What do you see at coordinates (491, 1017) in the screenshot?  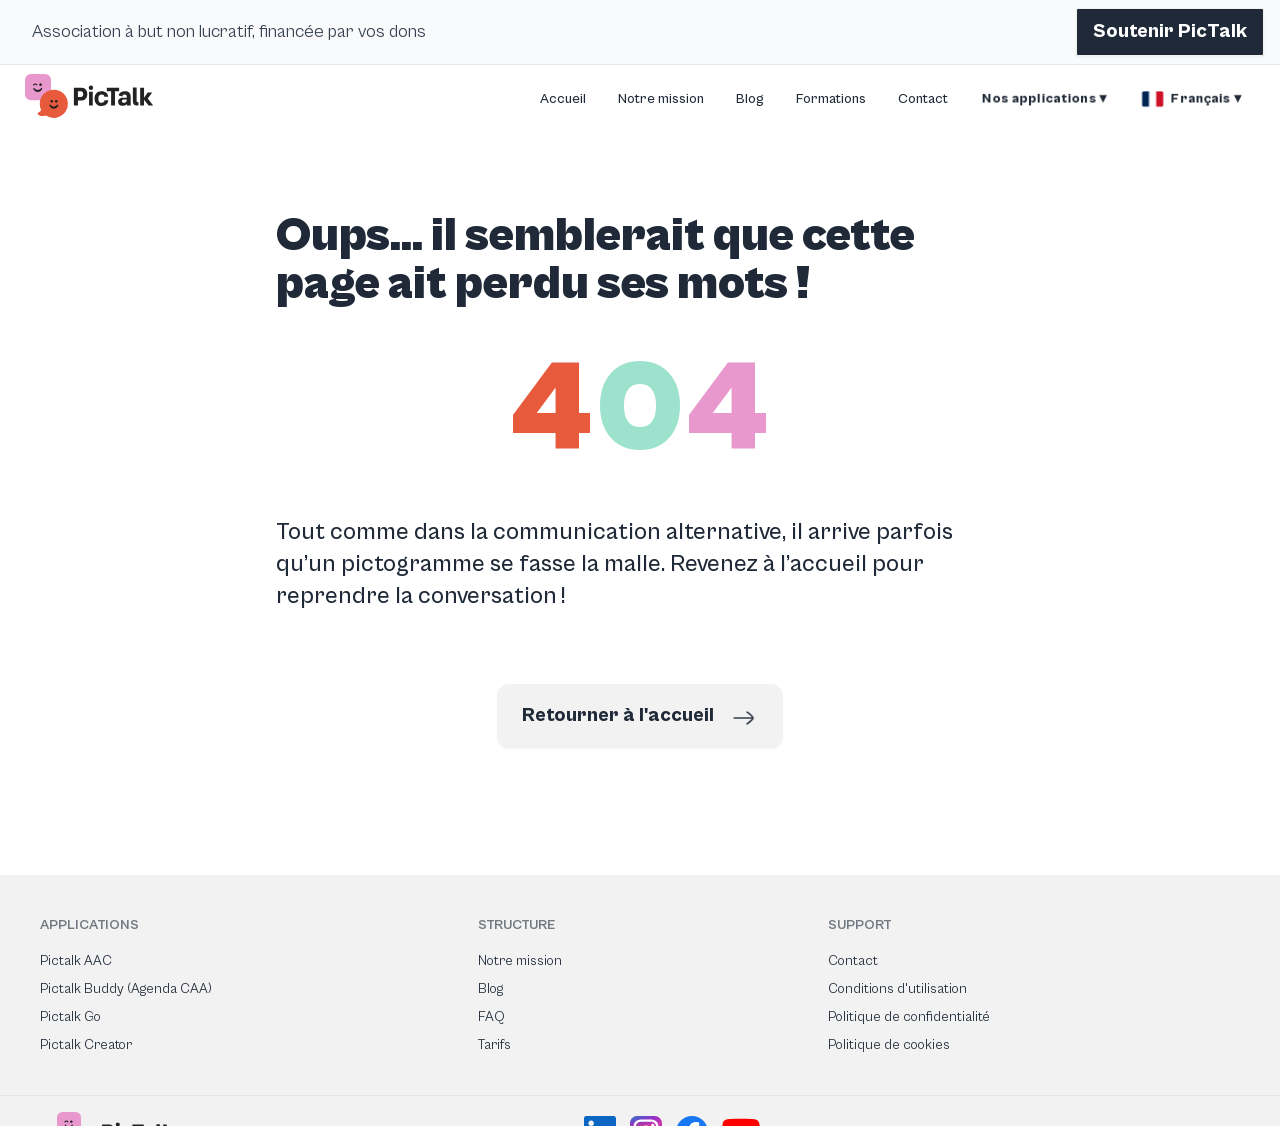 I see `FAQ` at bounding box center [491, 1017].